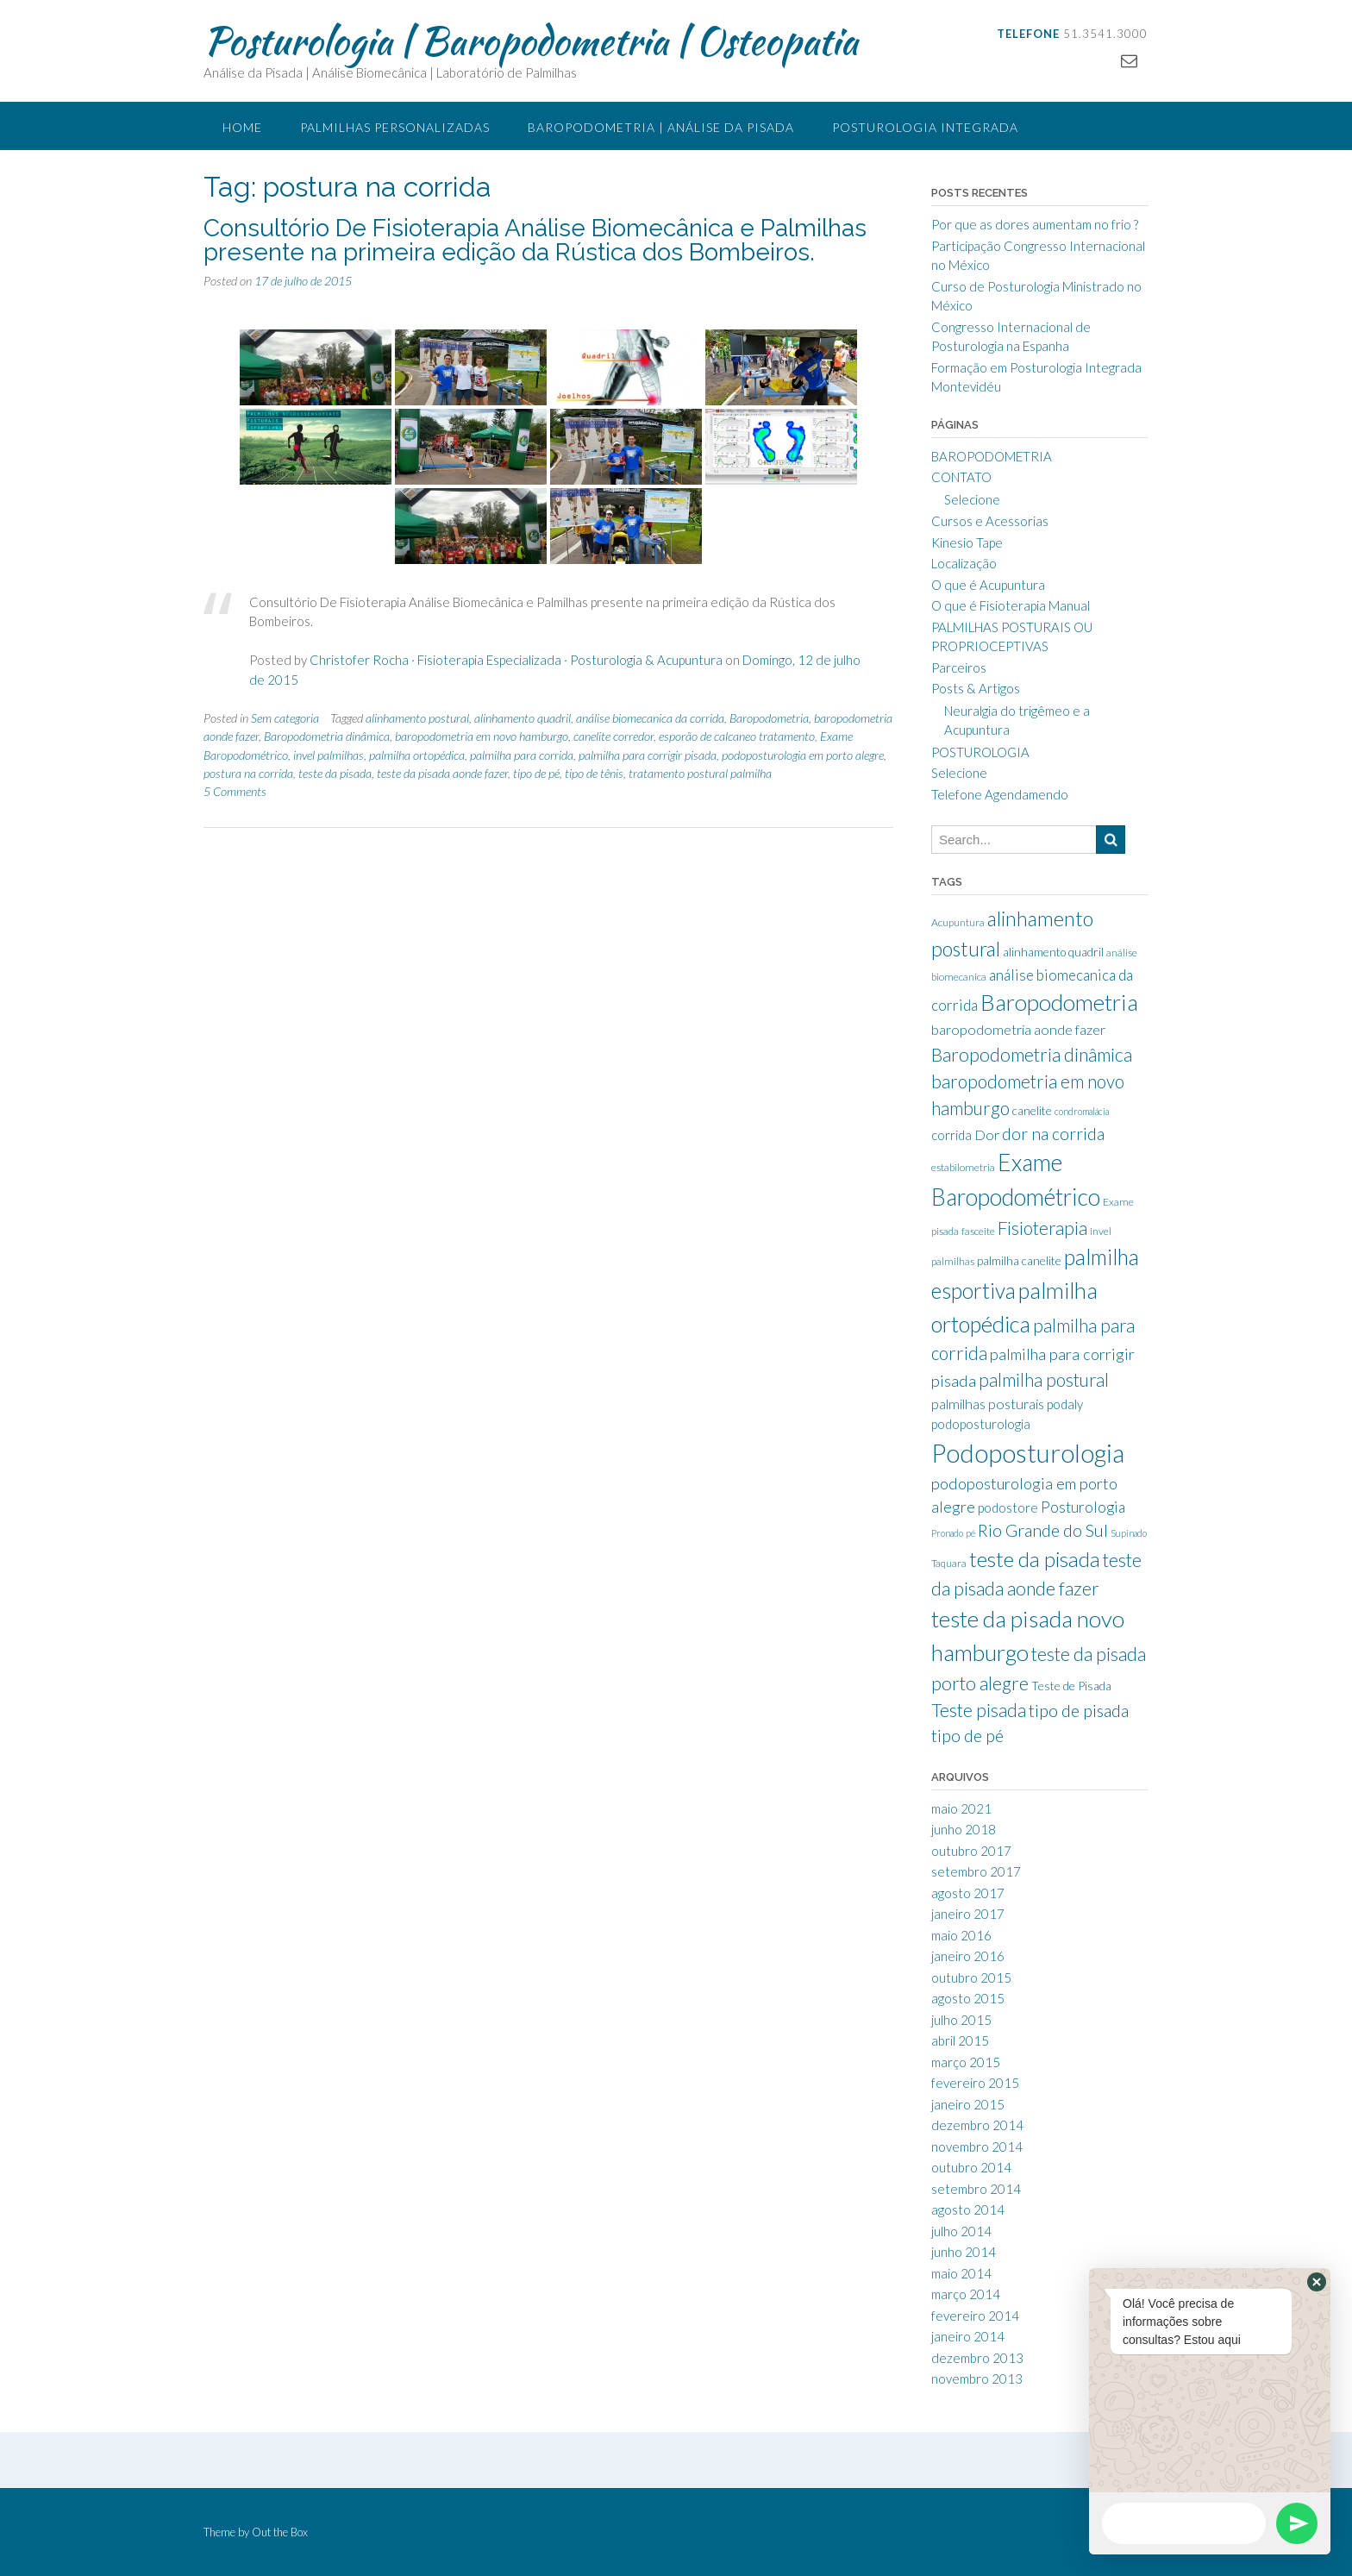 This screenshot has width=1352, height=2576. I want to click on baropodometria aonde fazer [baropodometria aonde fazer (11 itens)], so click(1018, 1029).